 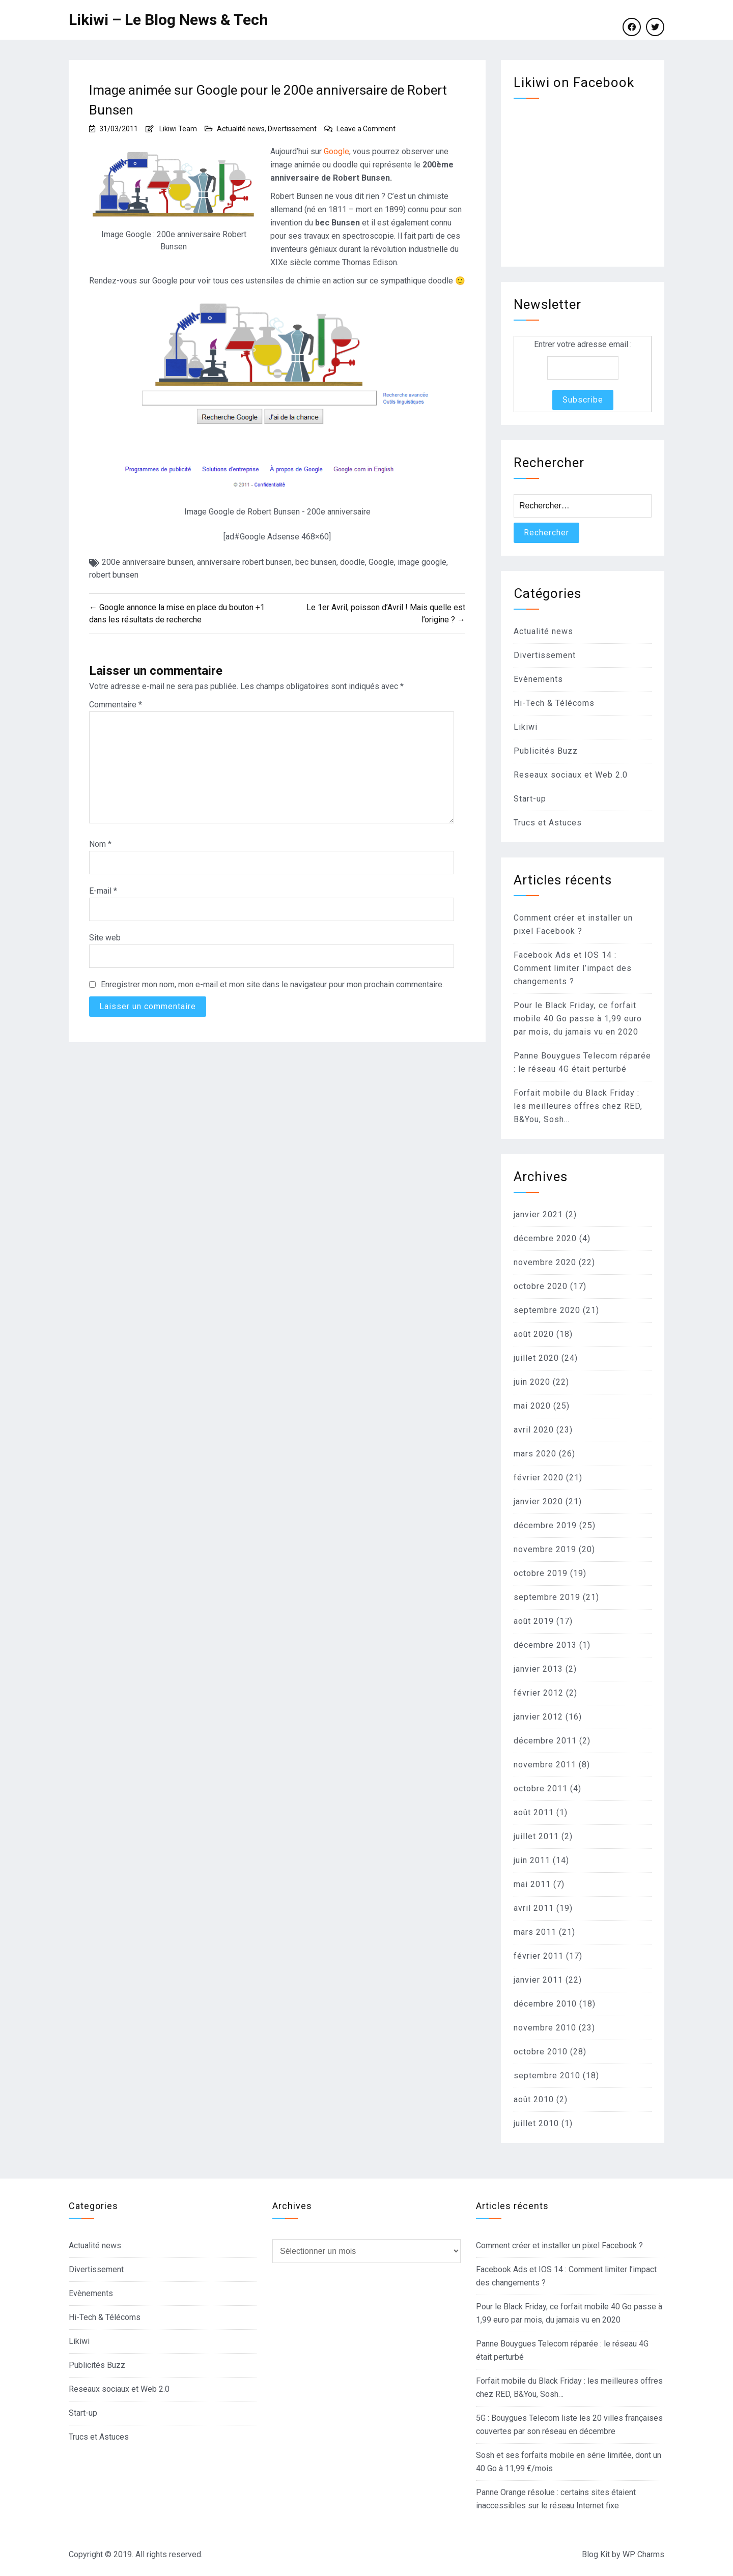 What do you see at coordinates (541, 1573) in the screenshot?
I see `octobre 2019` at bounding box center [541, 1573].